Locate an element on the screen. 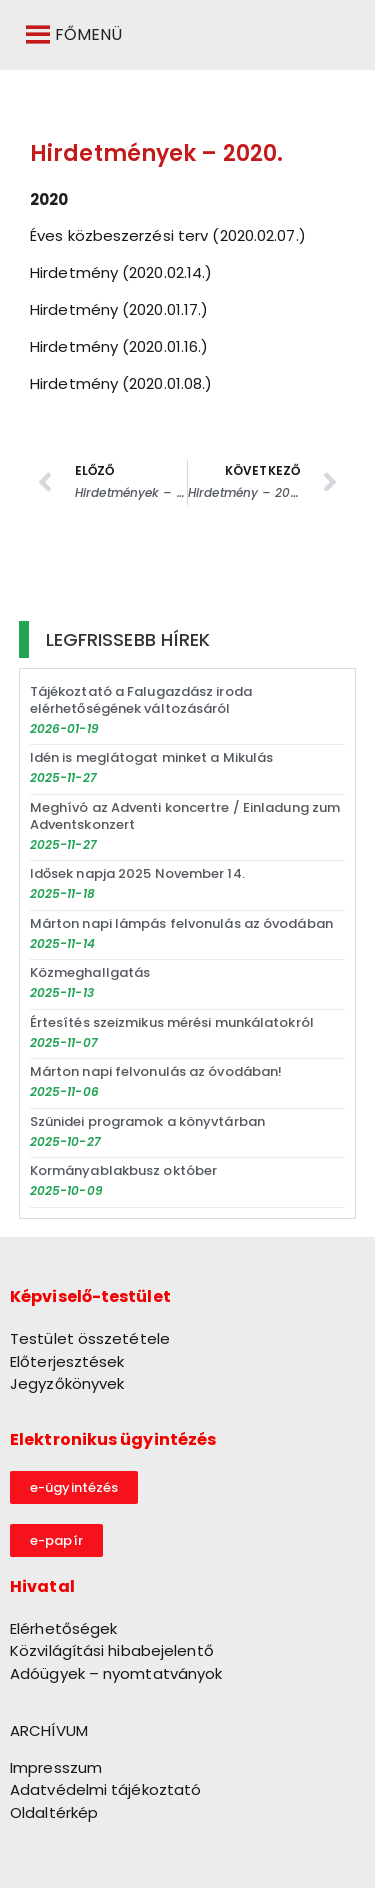 This screenshot has height=1888, width=375. Hirdetmény (2020.01.17.) [link] is located at coordinates (119, 309).